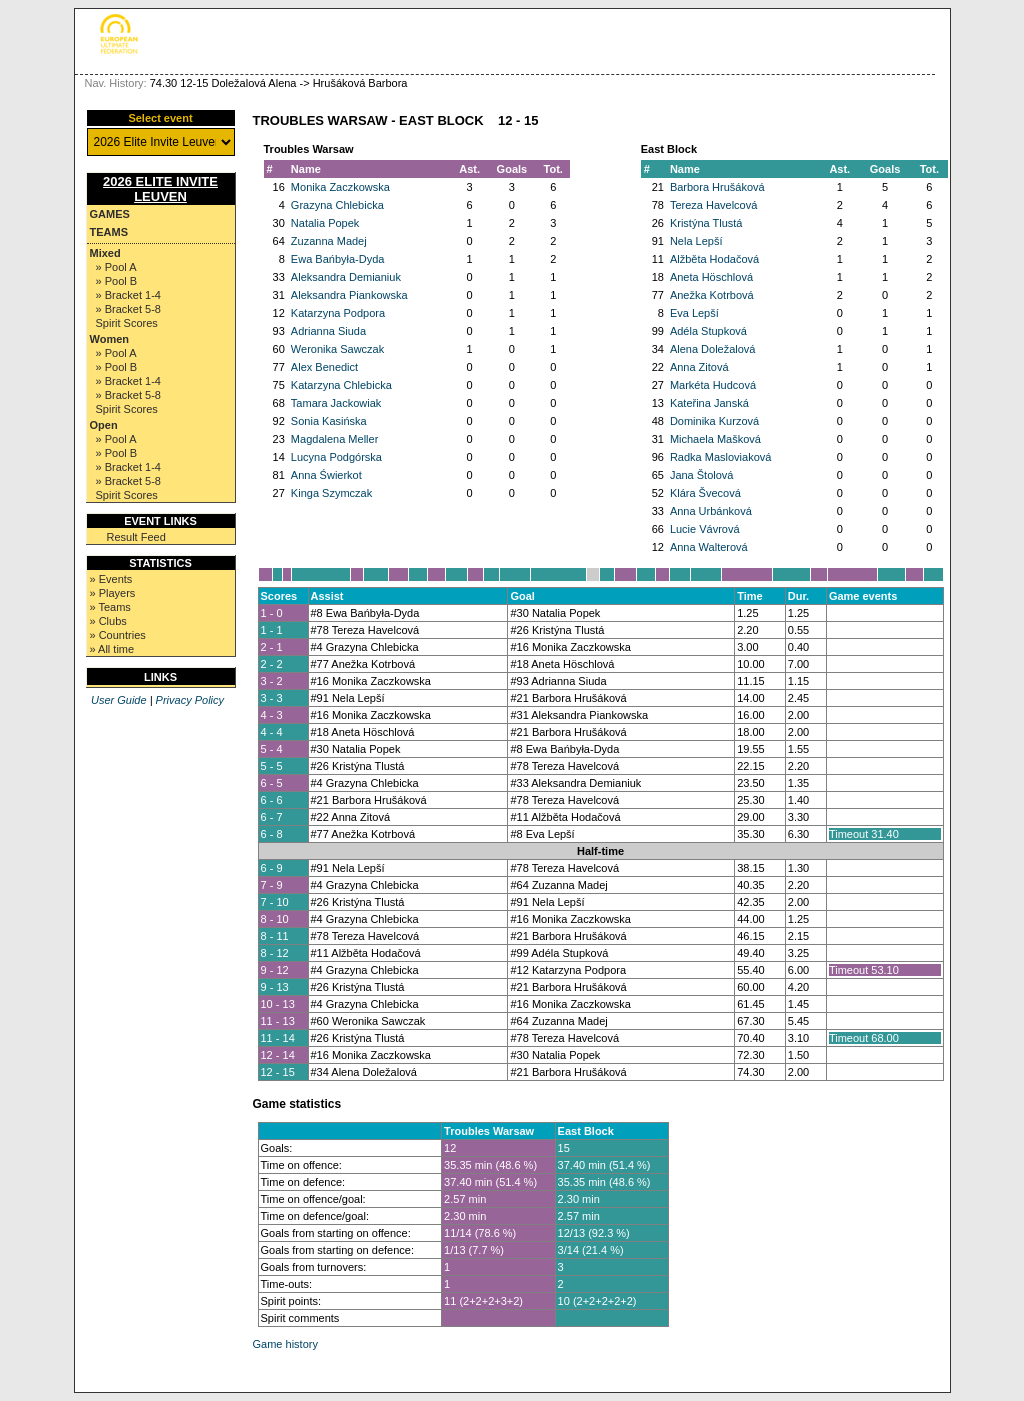 The image size is (1024, 1401). Describe the element at coordinates (721, 457) in the screenshot. I see `Radka Masloviaková` at that location.